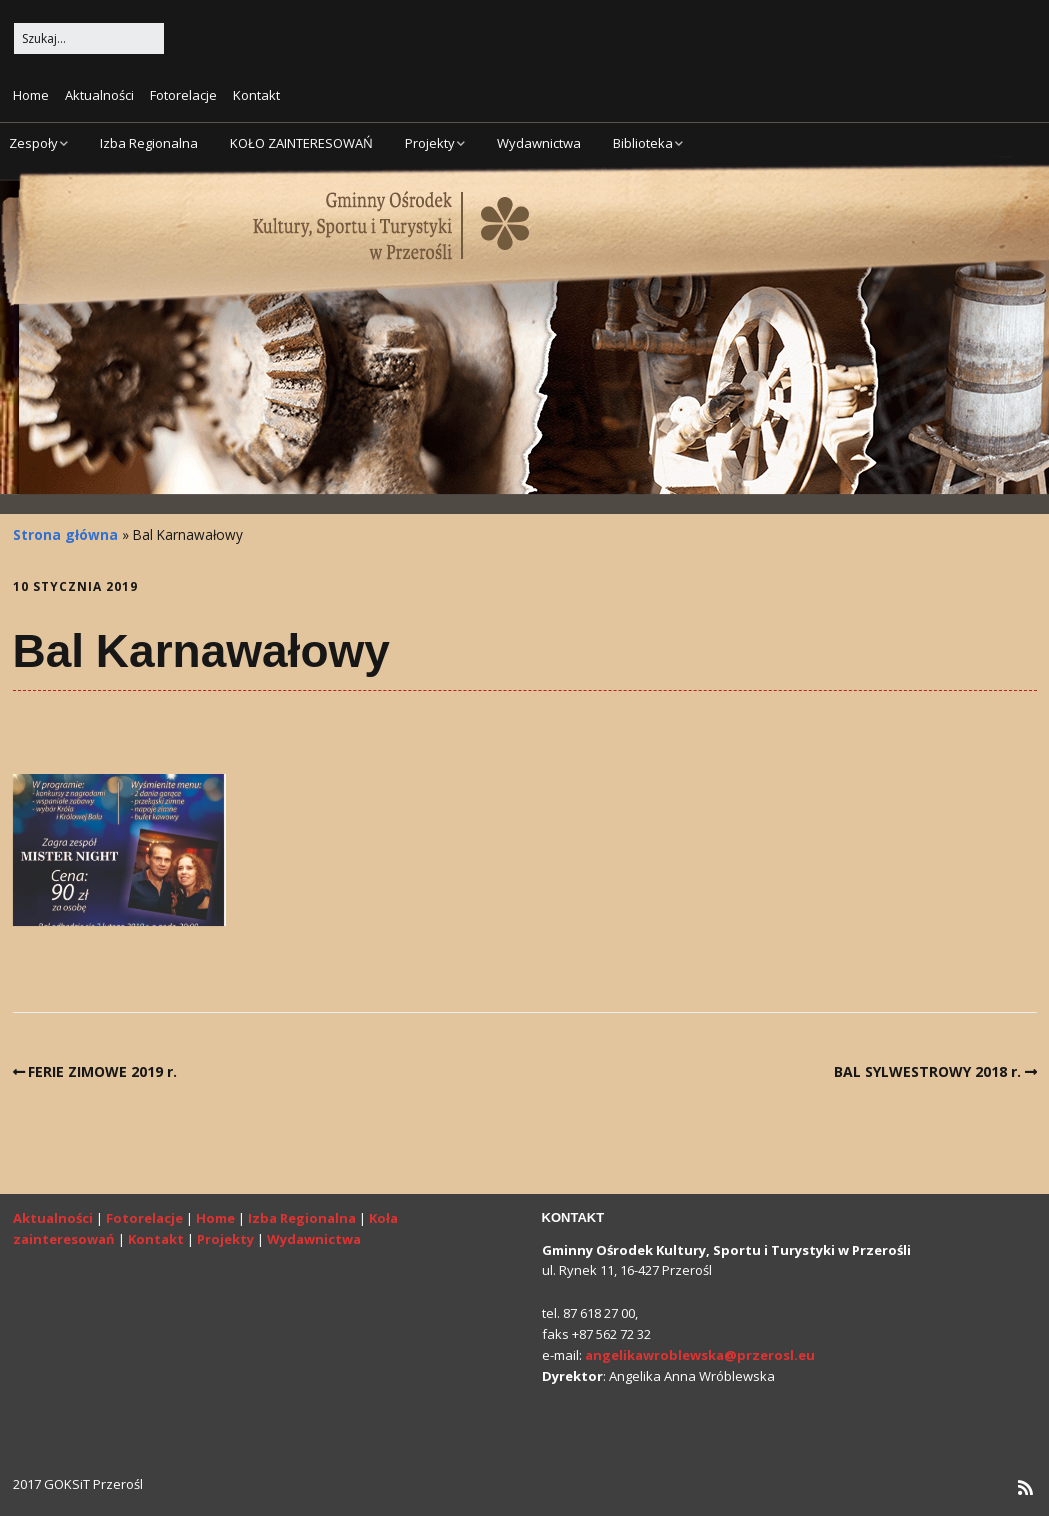  I want to click on Projekty, so click(430, 143).